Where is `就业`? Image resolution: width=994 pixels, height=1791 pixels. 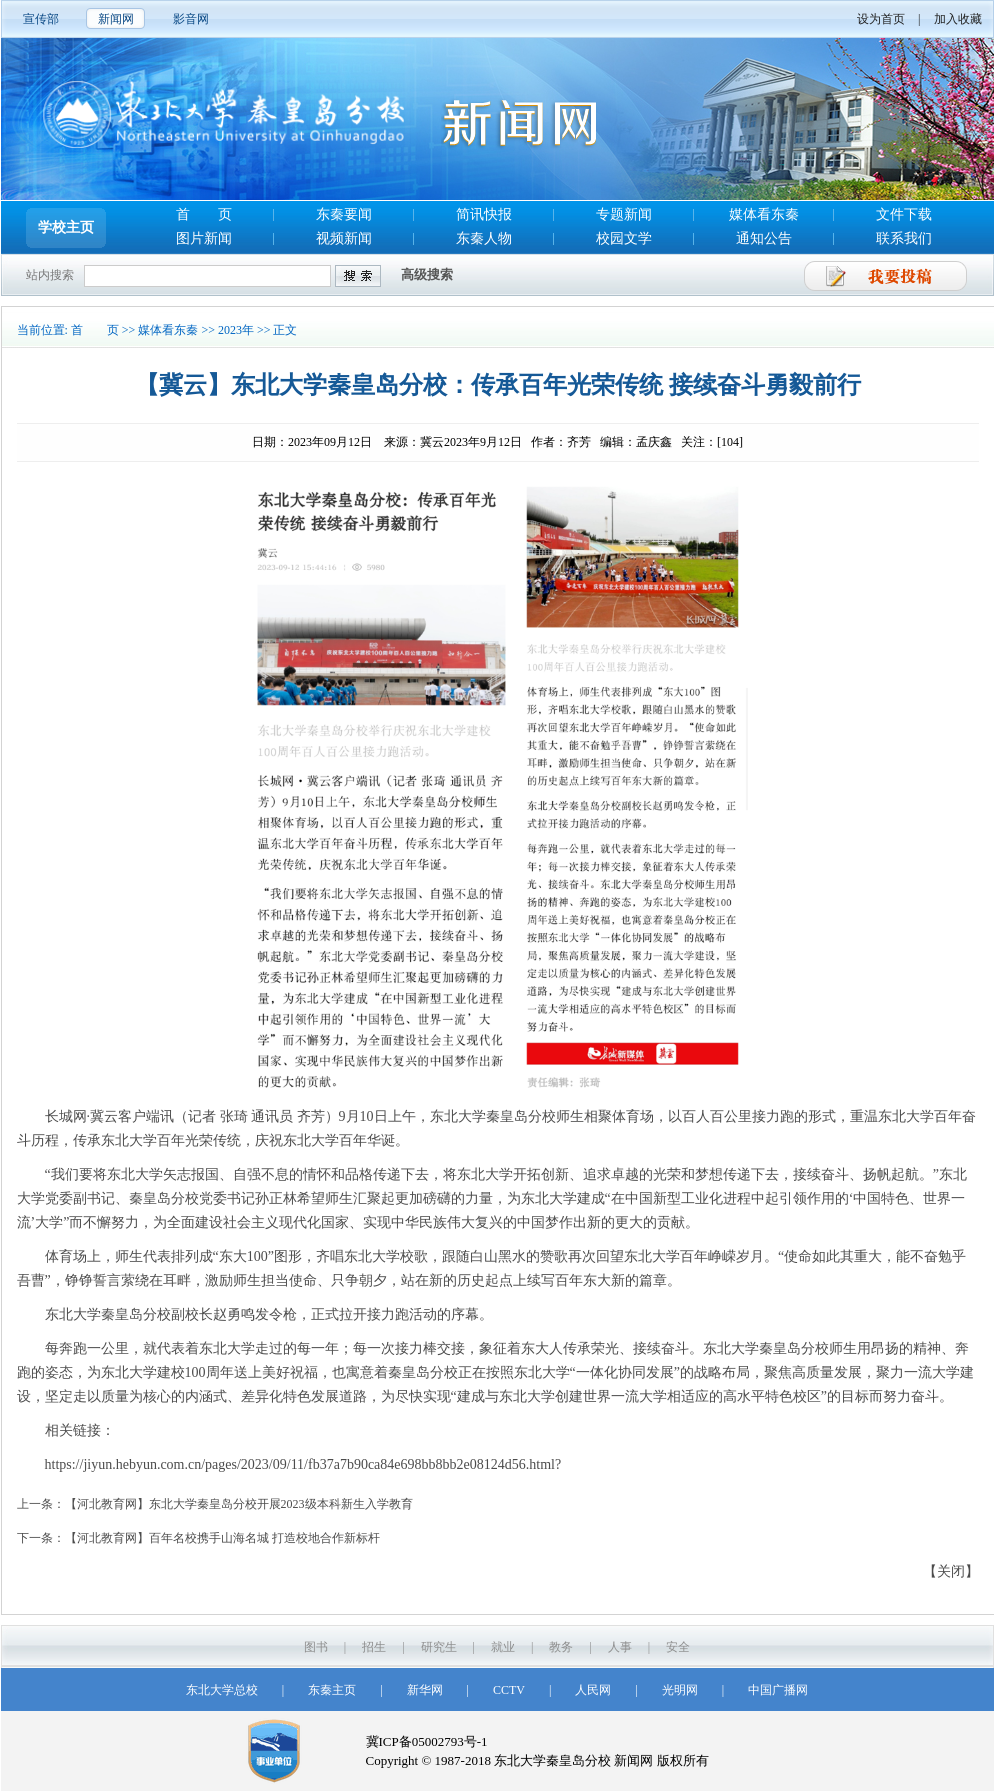 就业 is located at coordinates (503, 1647).